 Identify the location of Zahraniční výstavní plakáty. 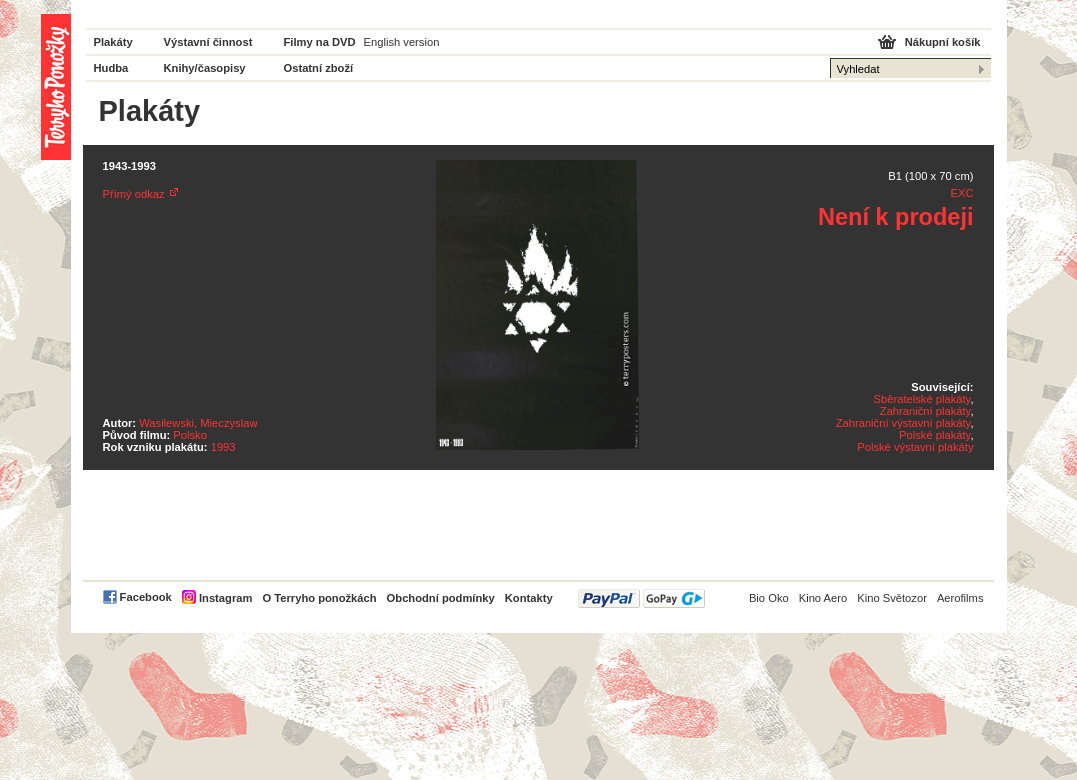
(903, 423).